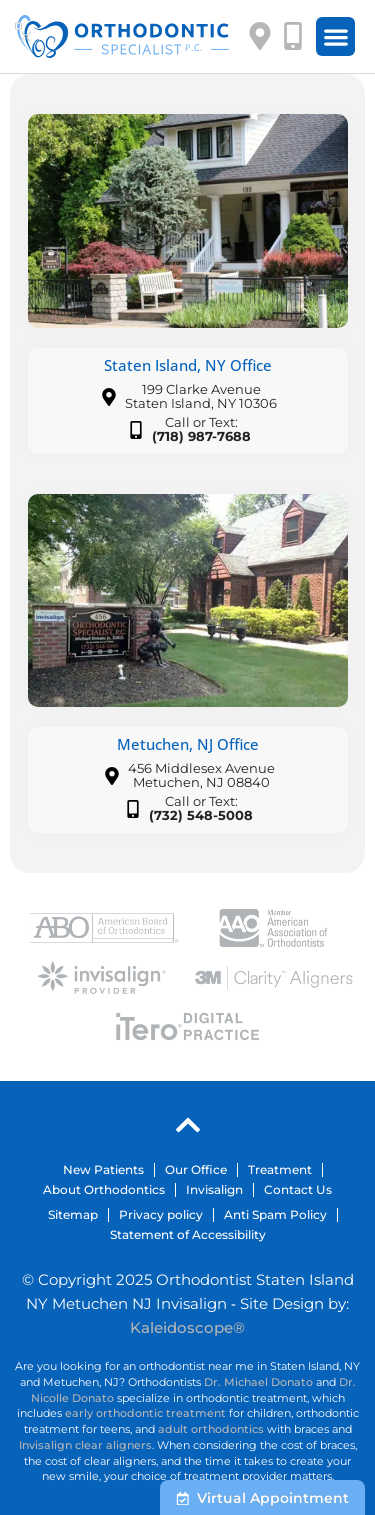 The image size is (375, 1515). I want to click on Statement of Accessibility, so click(188, 1234).